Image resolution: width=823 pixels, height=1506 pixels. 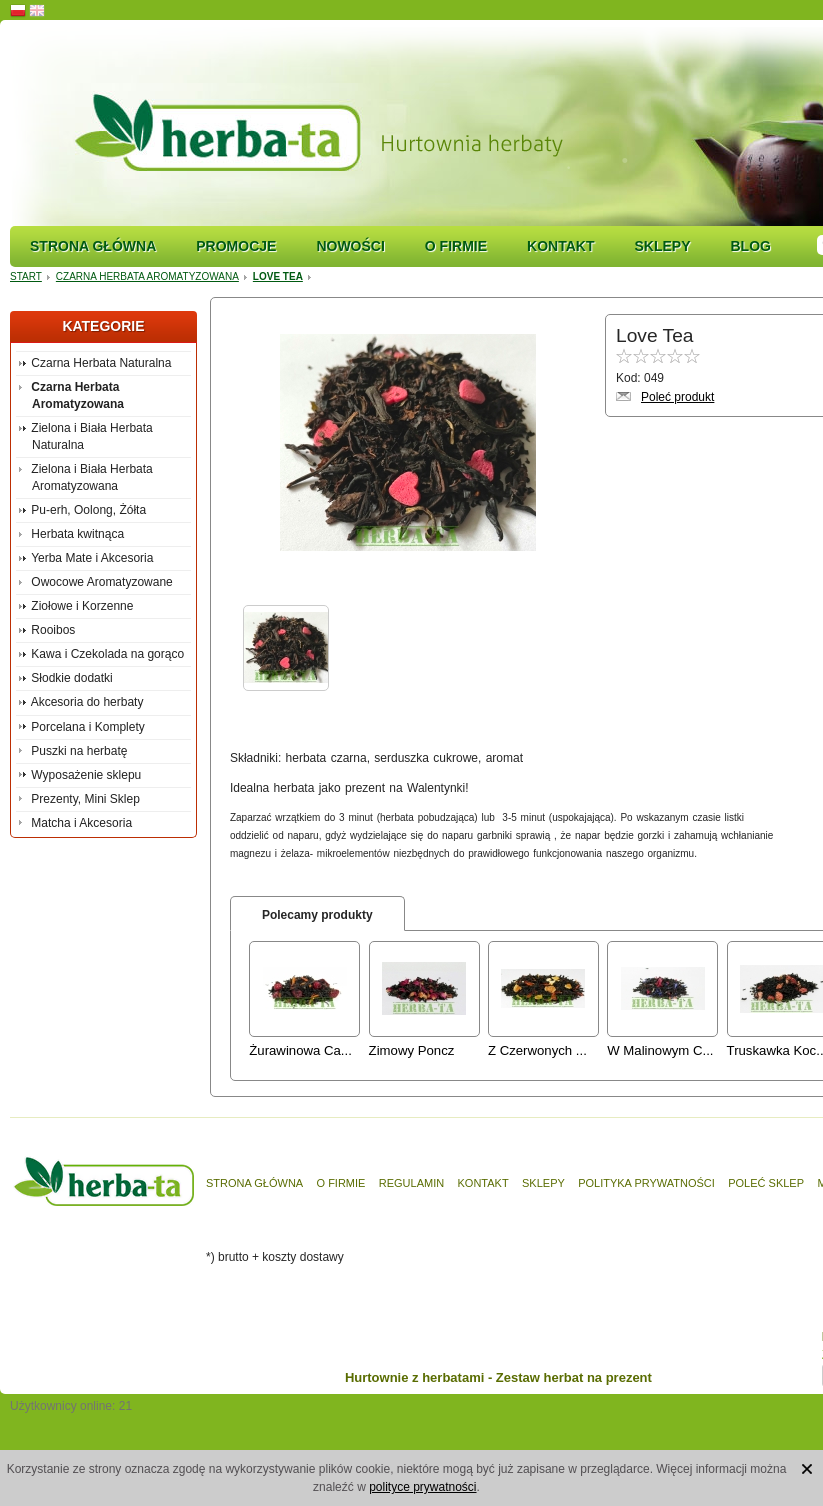 I want to click on Z Czerwonych ..., so click(x=537, y=1050).